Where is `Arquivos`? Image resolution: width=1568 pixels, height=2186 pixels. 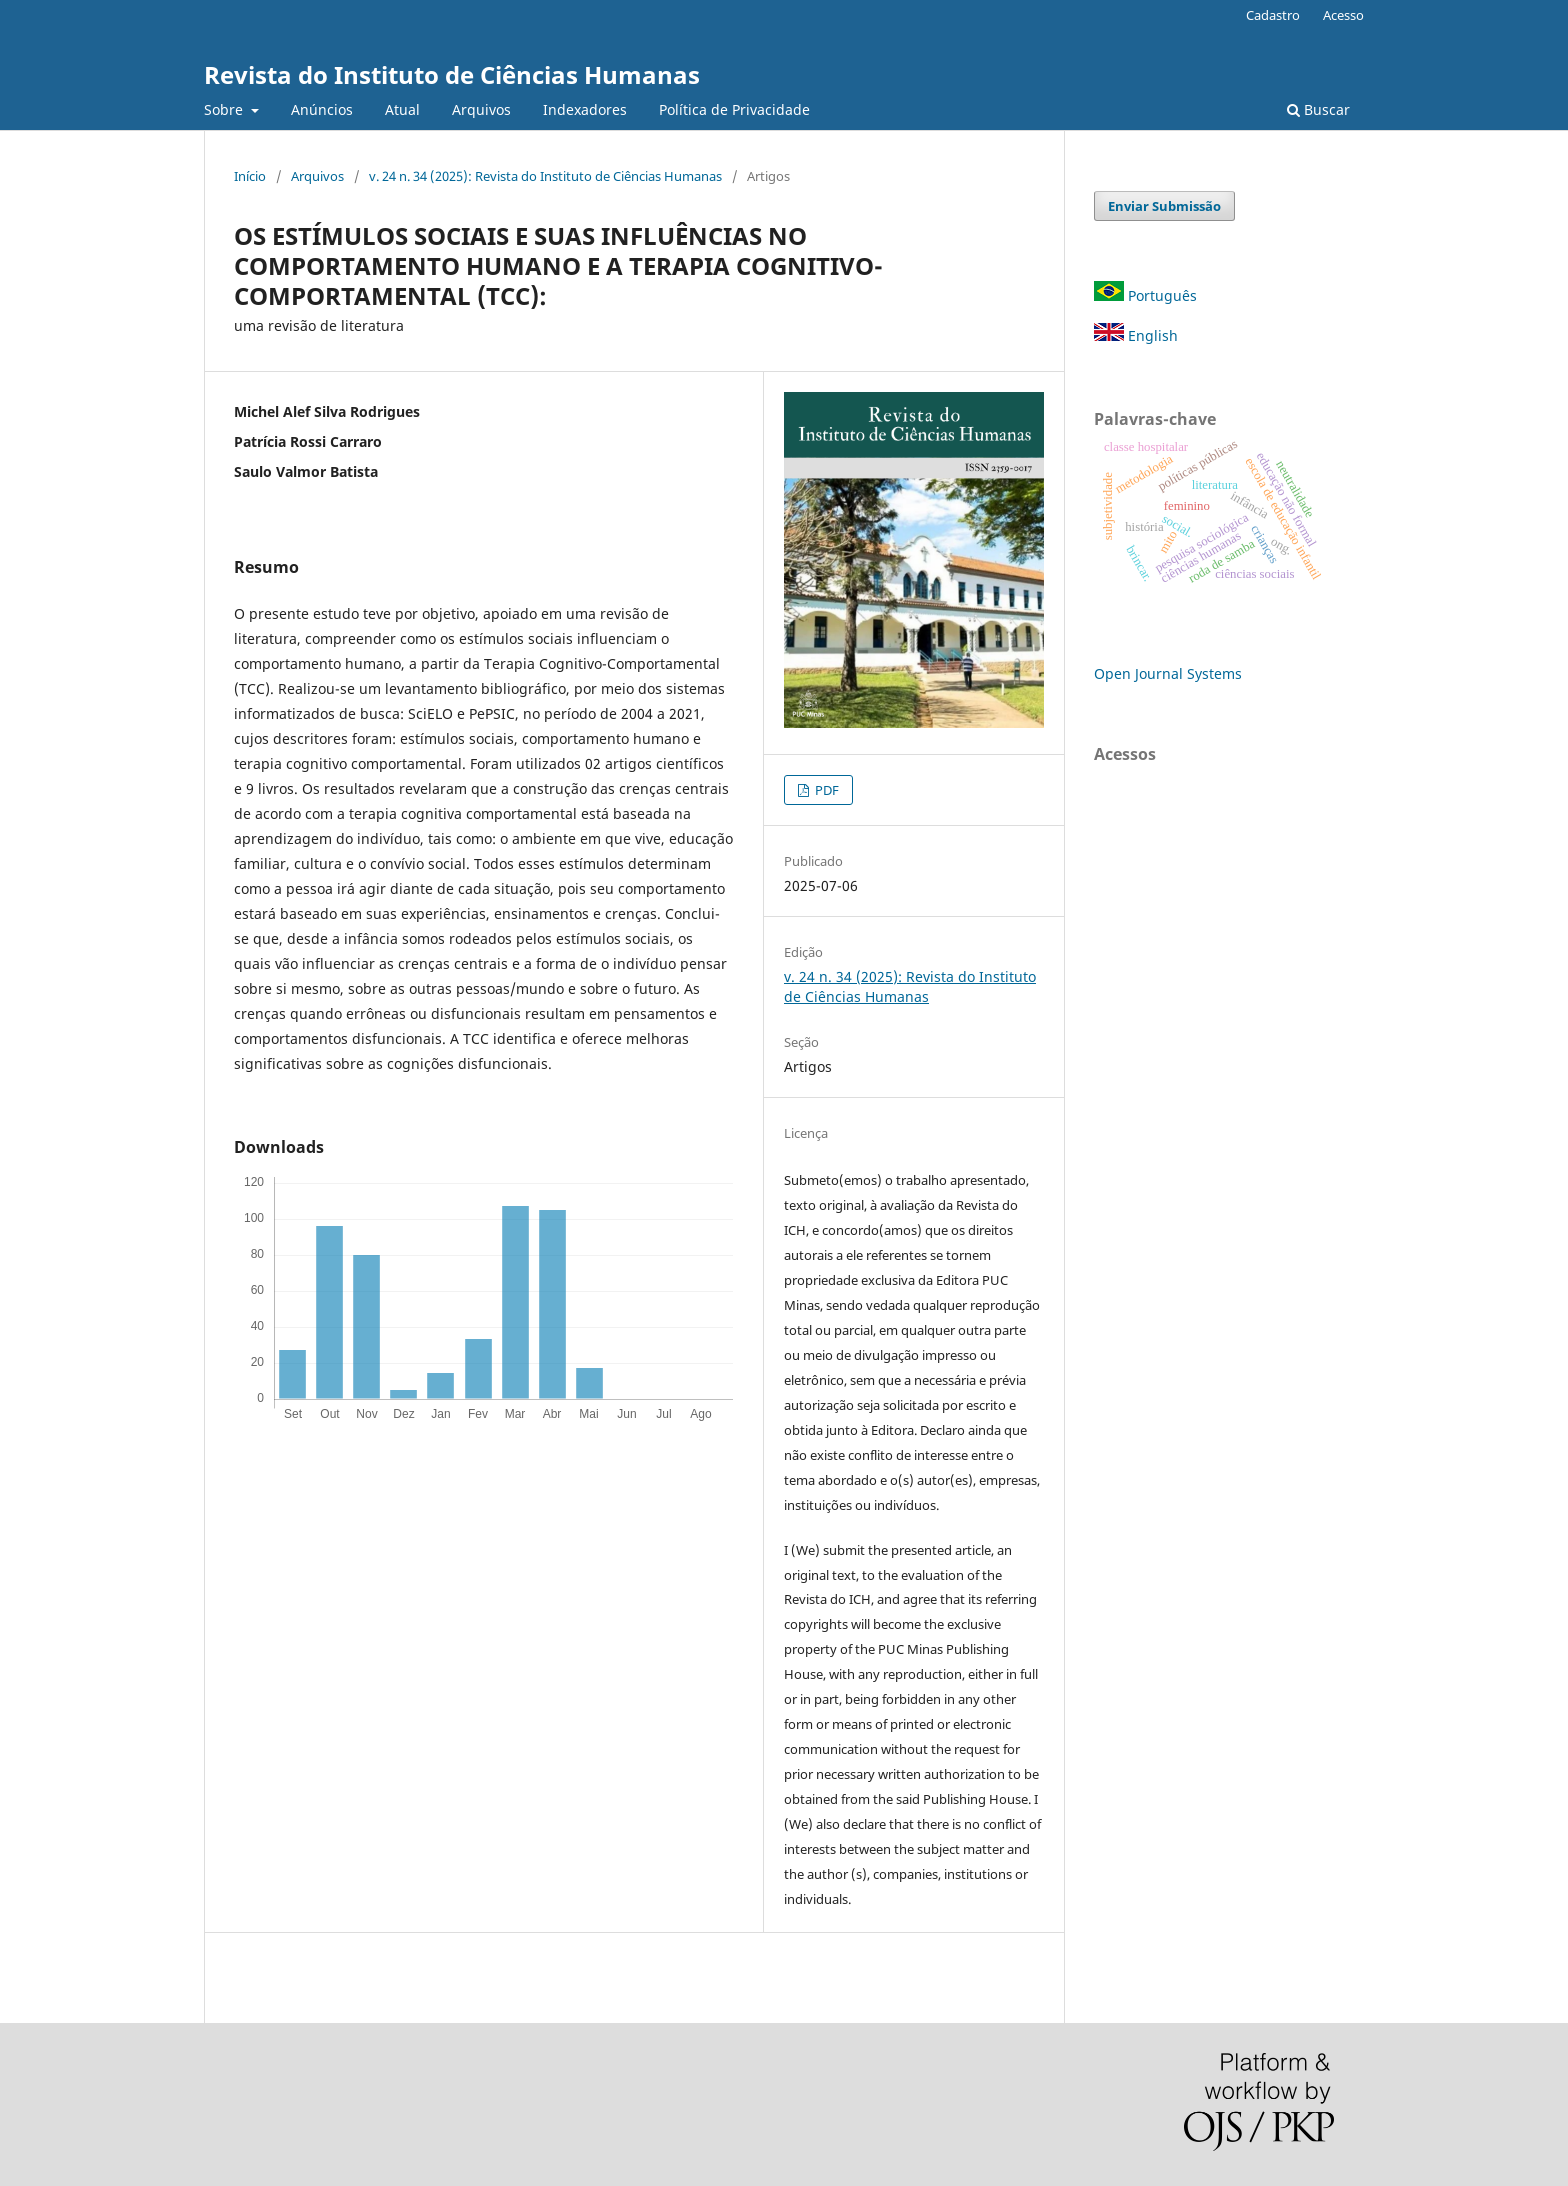 Arquivos is located at coordinates (481, 109).